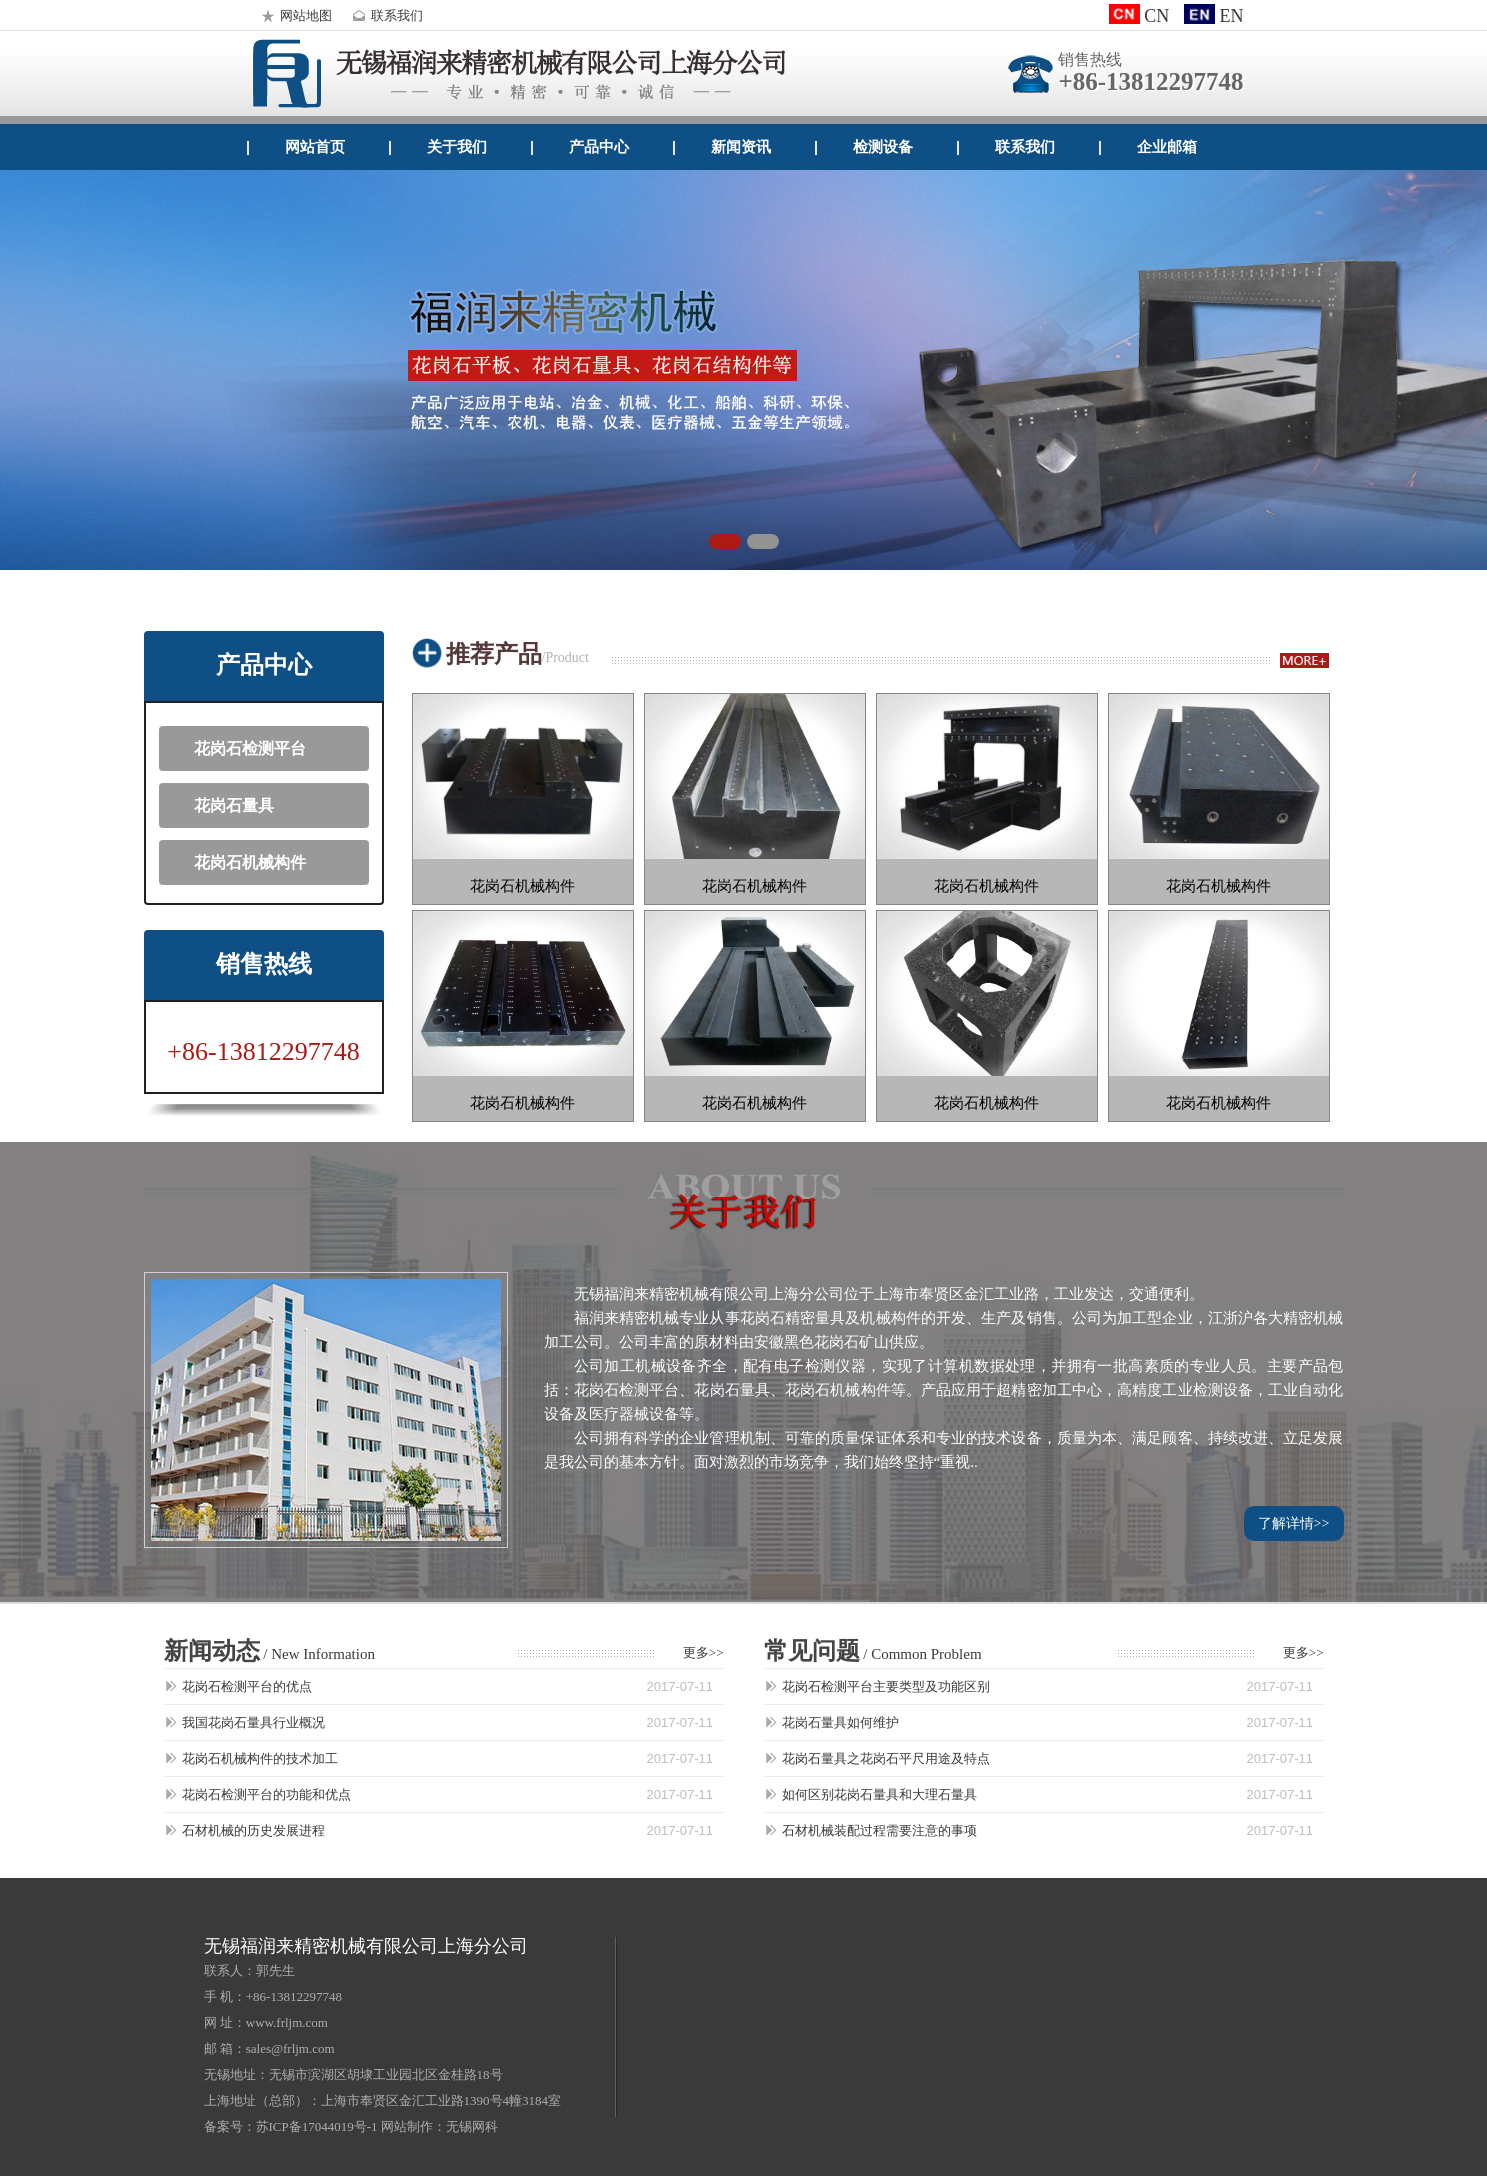 The image size is (1487, 2176). I want to click on EN, so click(1213, 16).